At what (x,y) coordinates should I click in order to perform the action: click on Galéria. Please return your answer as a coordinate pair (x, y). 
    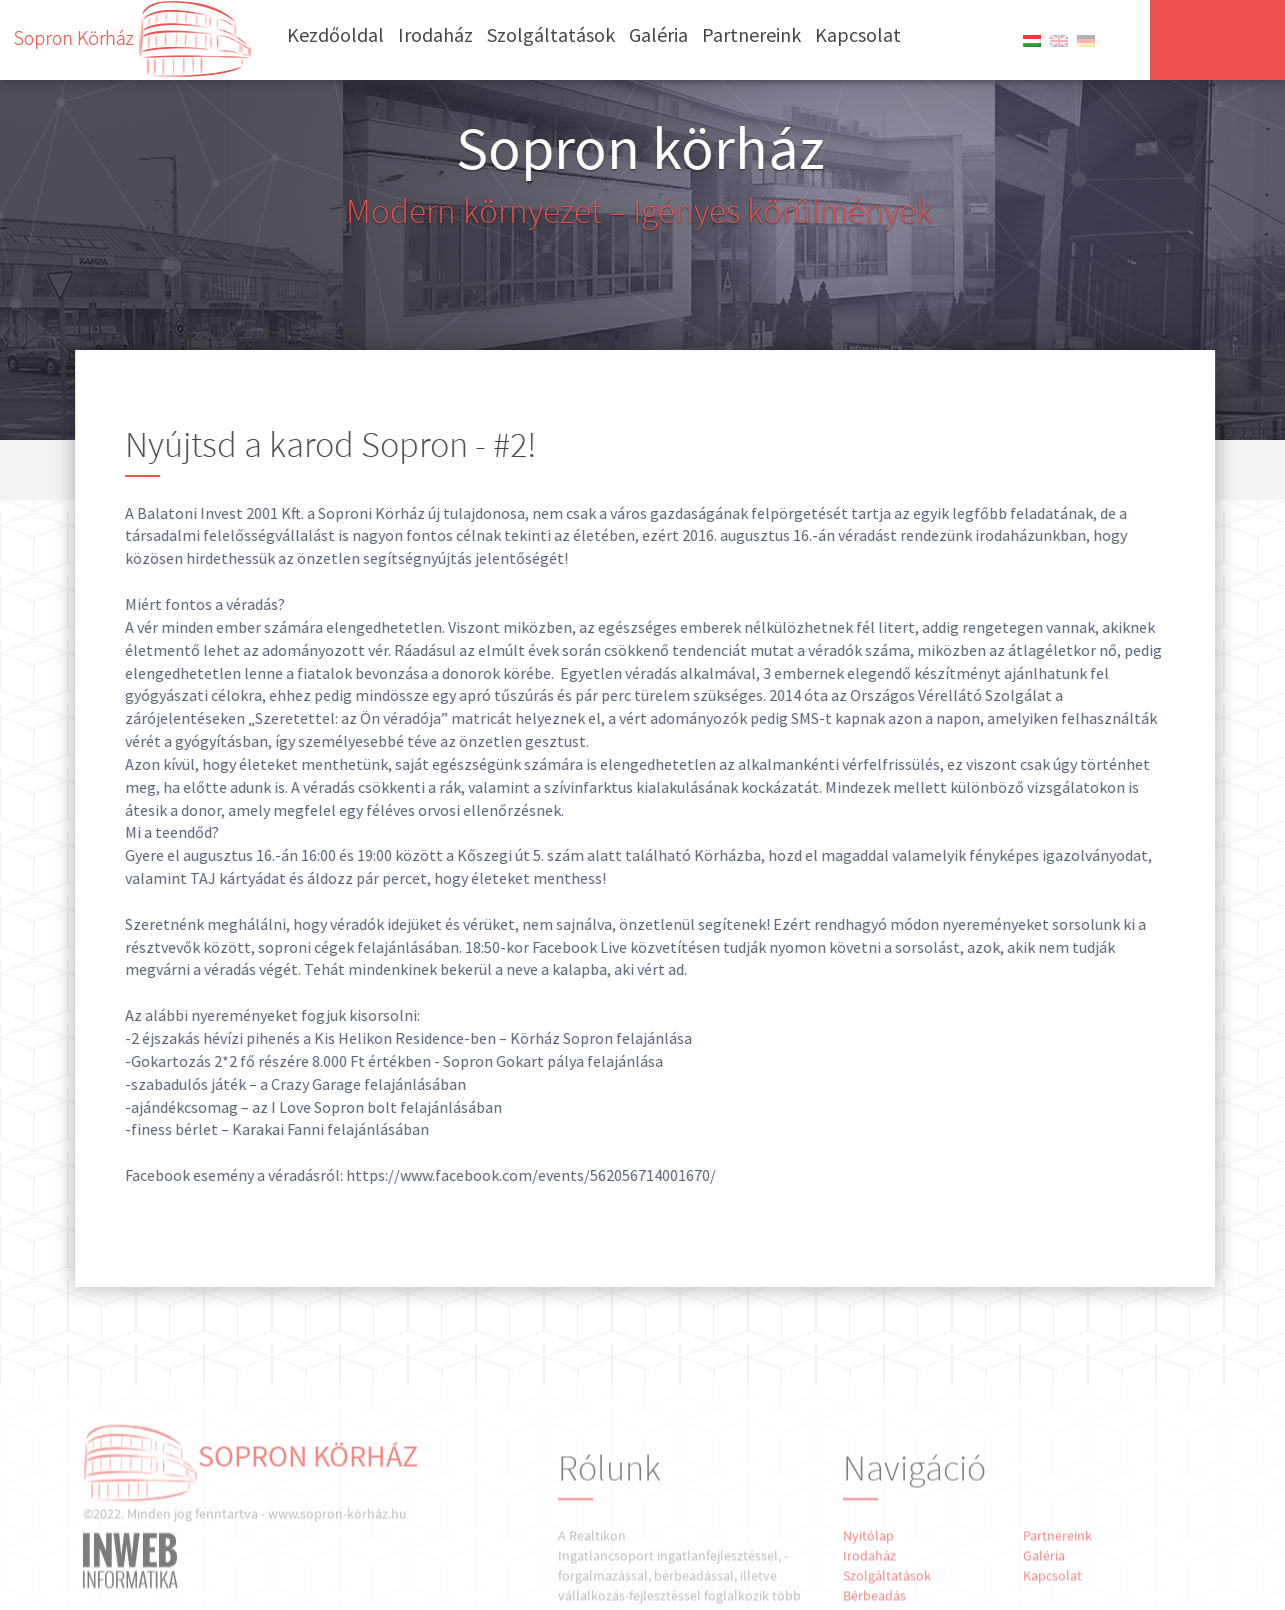
    Looking at the image, I should click on (658, 34).